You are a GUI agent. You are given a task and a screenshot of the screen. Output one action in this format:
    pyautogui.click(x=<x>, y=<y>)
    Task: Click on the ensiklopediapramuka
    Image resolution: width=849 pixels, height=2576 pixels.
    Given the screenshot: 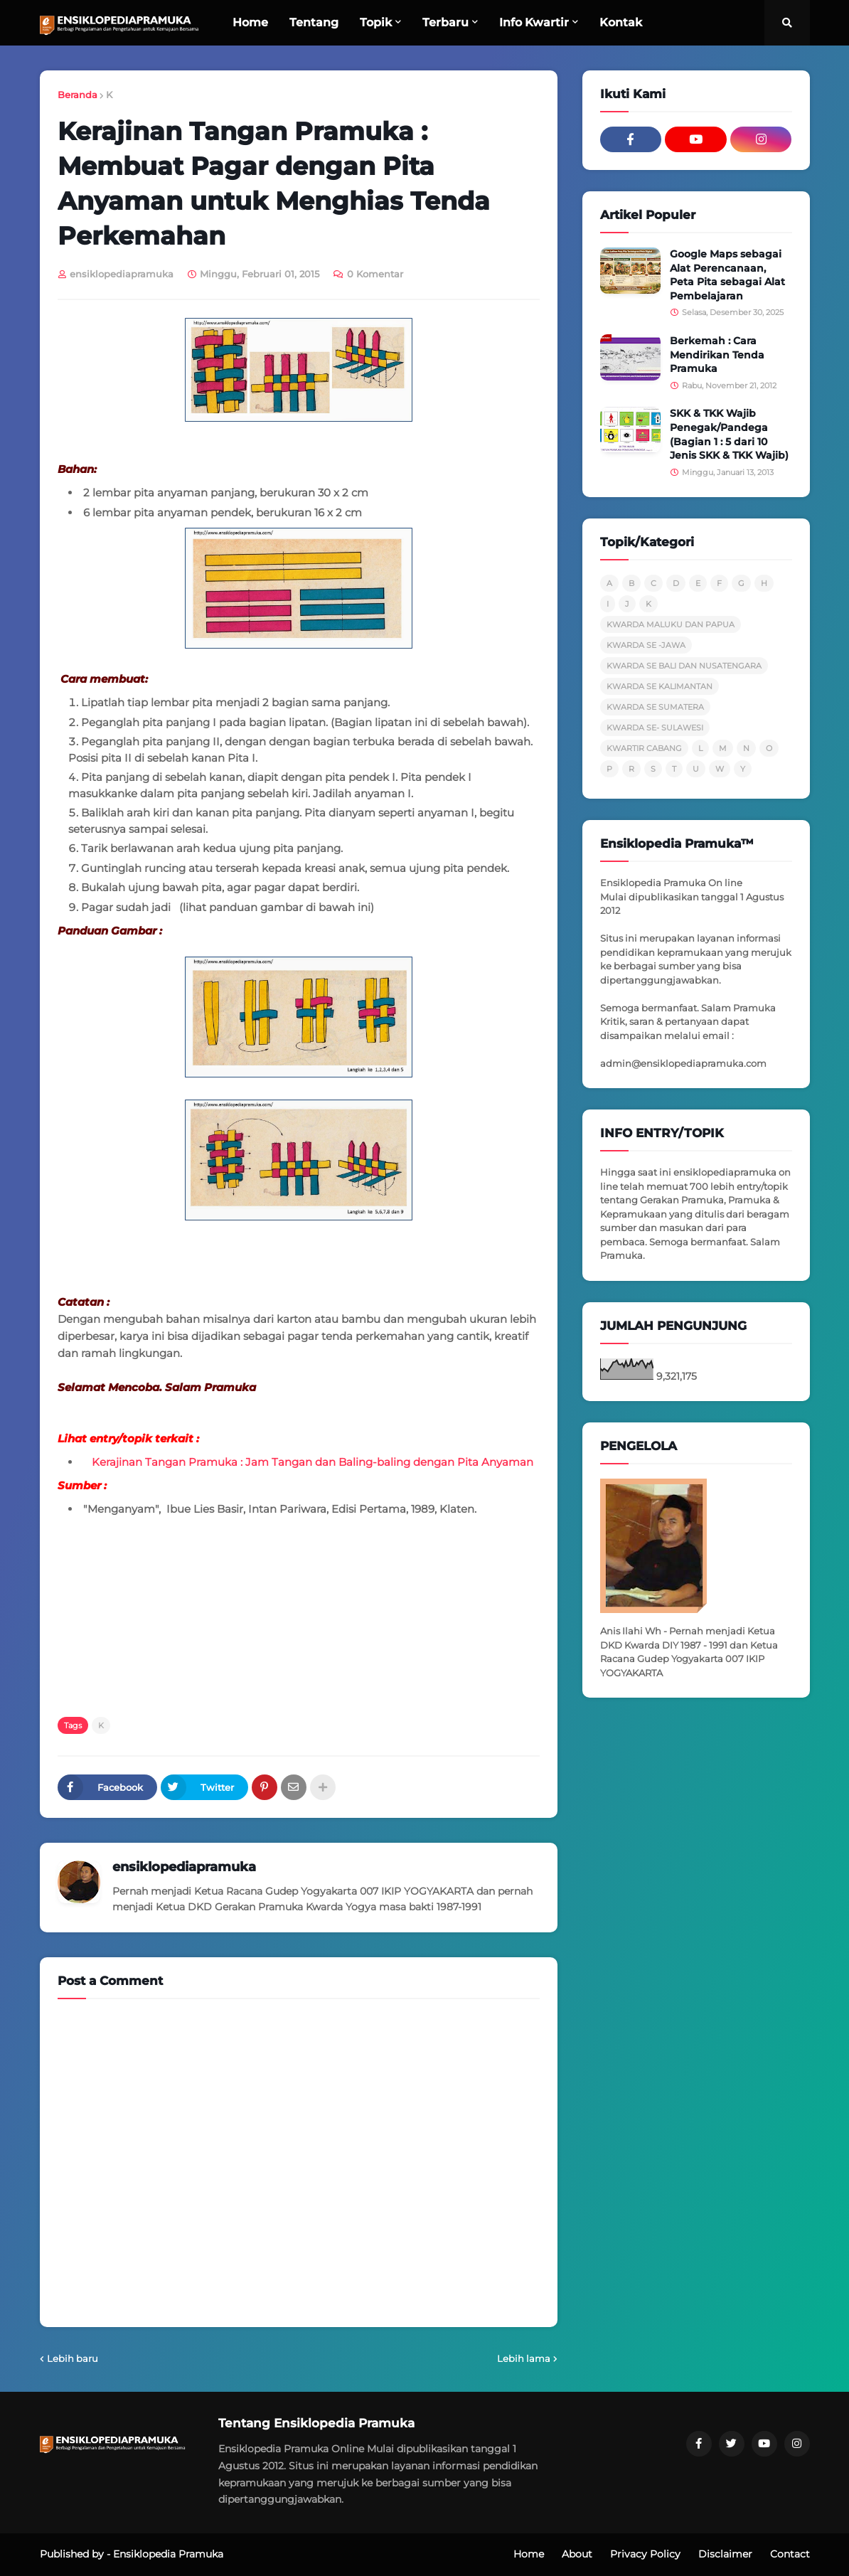 What is the action you would take?
    pyautogui.click(x=184, y=1867)
    